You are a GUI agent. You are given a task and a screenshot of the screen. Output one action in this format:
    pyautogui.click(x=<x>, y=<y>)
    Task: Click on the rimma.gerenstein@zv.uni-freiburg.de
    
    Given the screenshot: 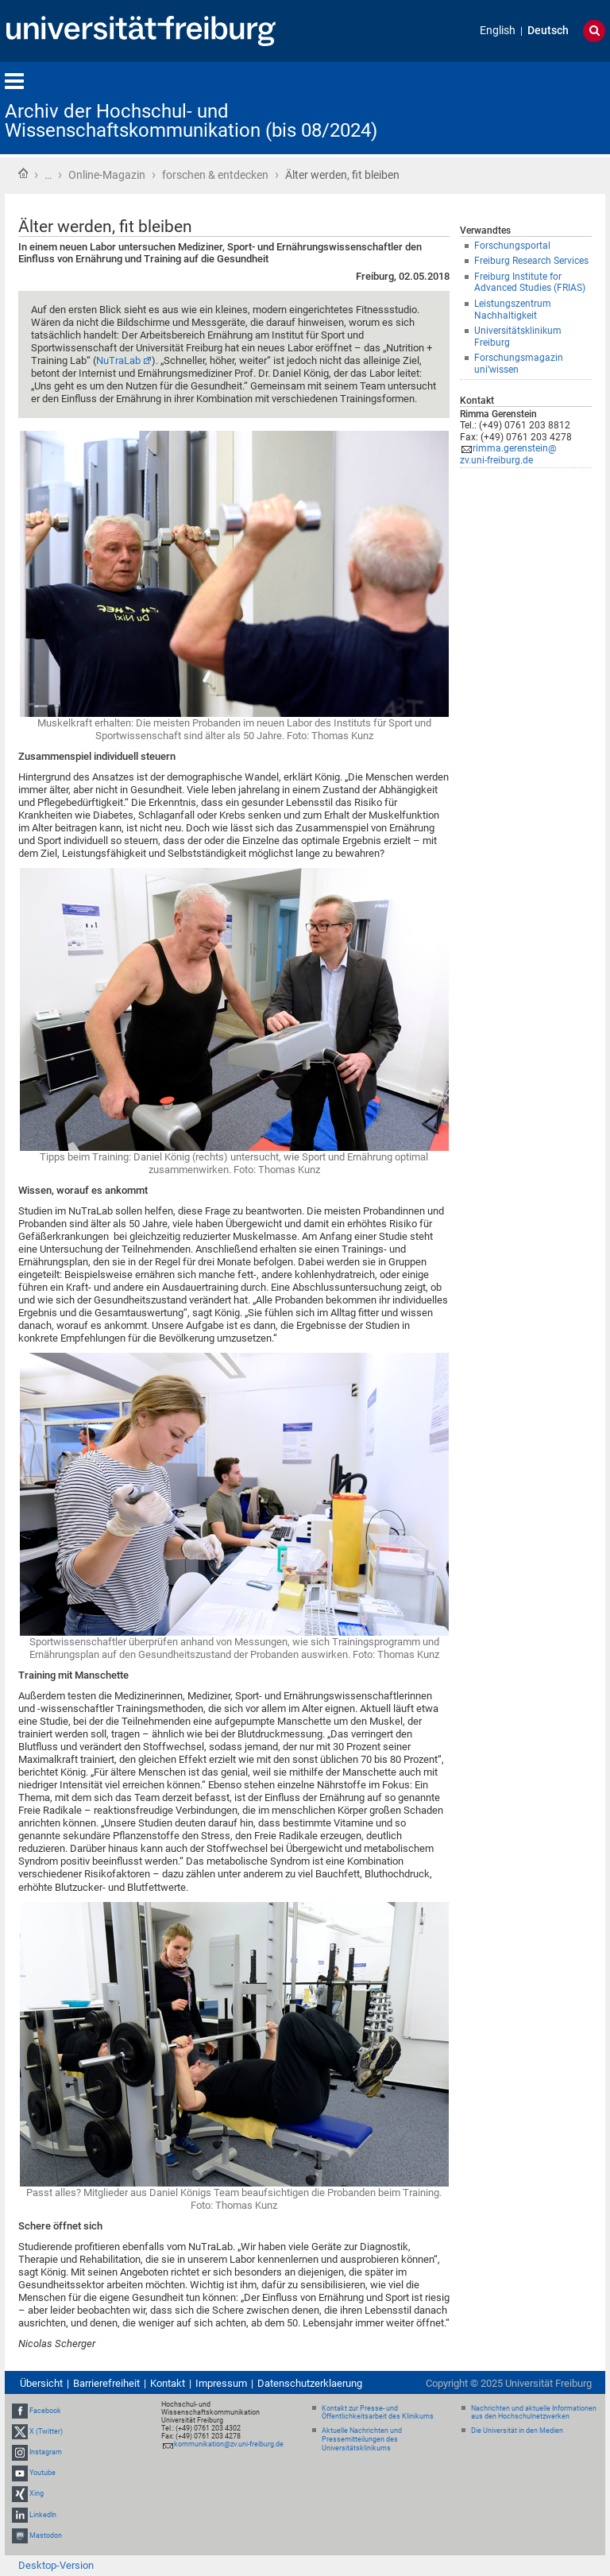 What is the action you would take?
    pyautogui.click(x=508, y=454)
    